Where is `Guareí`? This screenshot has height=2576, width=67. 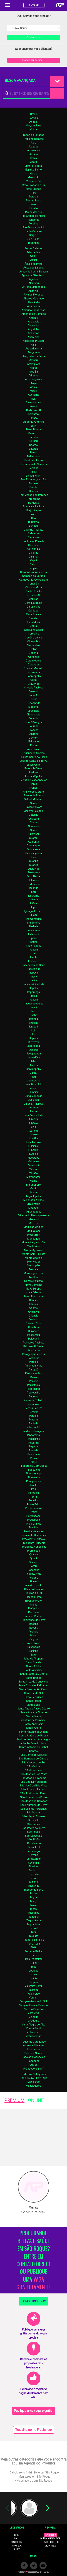 Guareí is located at coordinates (33, 857).